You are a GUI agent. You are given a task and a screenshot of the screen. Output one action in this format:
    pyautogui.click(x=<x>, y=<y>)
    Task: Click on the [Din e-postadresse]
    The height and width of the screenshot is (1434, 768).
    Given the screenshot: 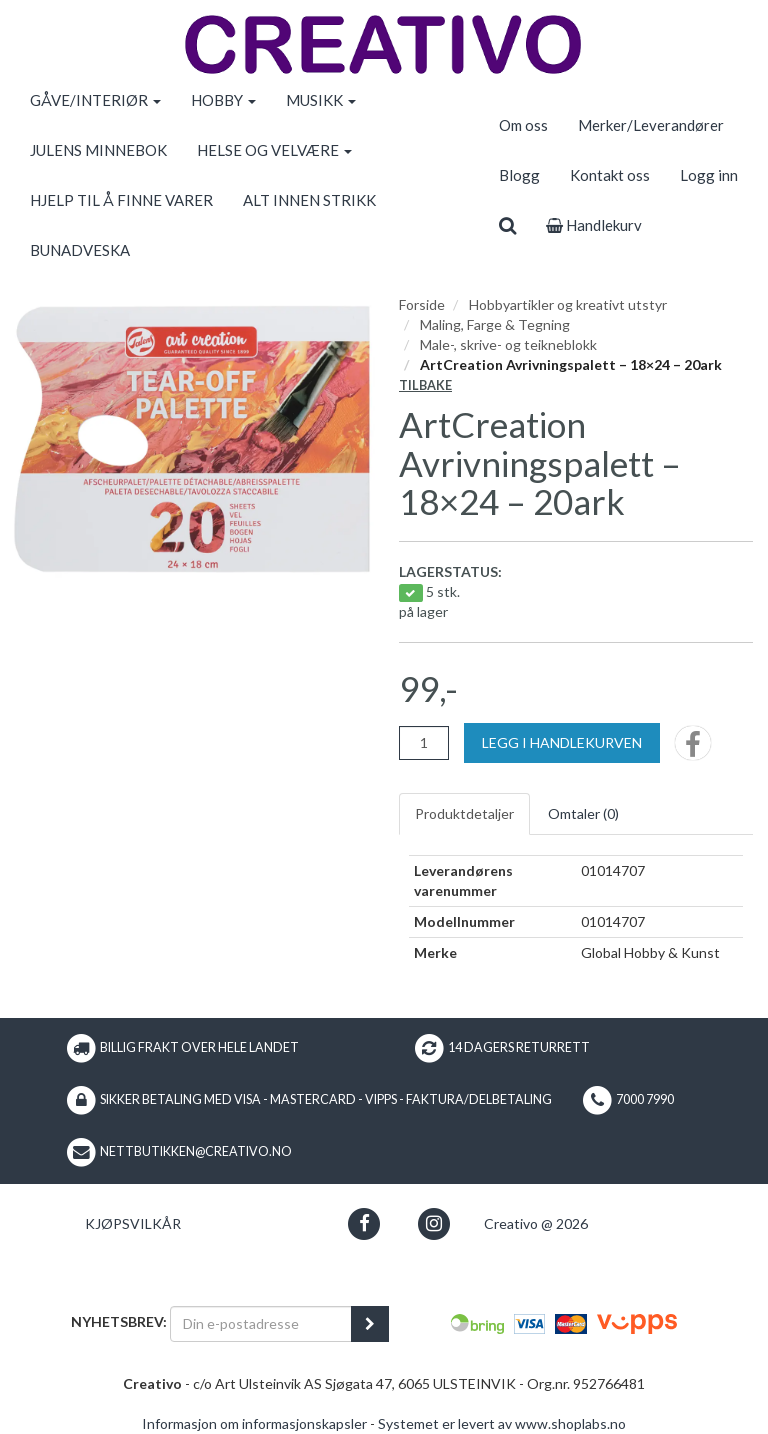 What is the action you would take?
    pyautogui.click(x=261, y=1324)
    